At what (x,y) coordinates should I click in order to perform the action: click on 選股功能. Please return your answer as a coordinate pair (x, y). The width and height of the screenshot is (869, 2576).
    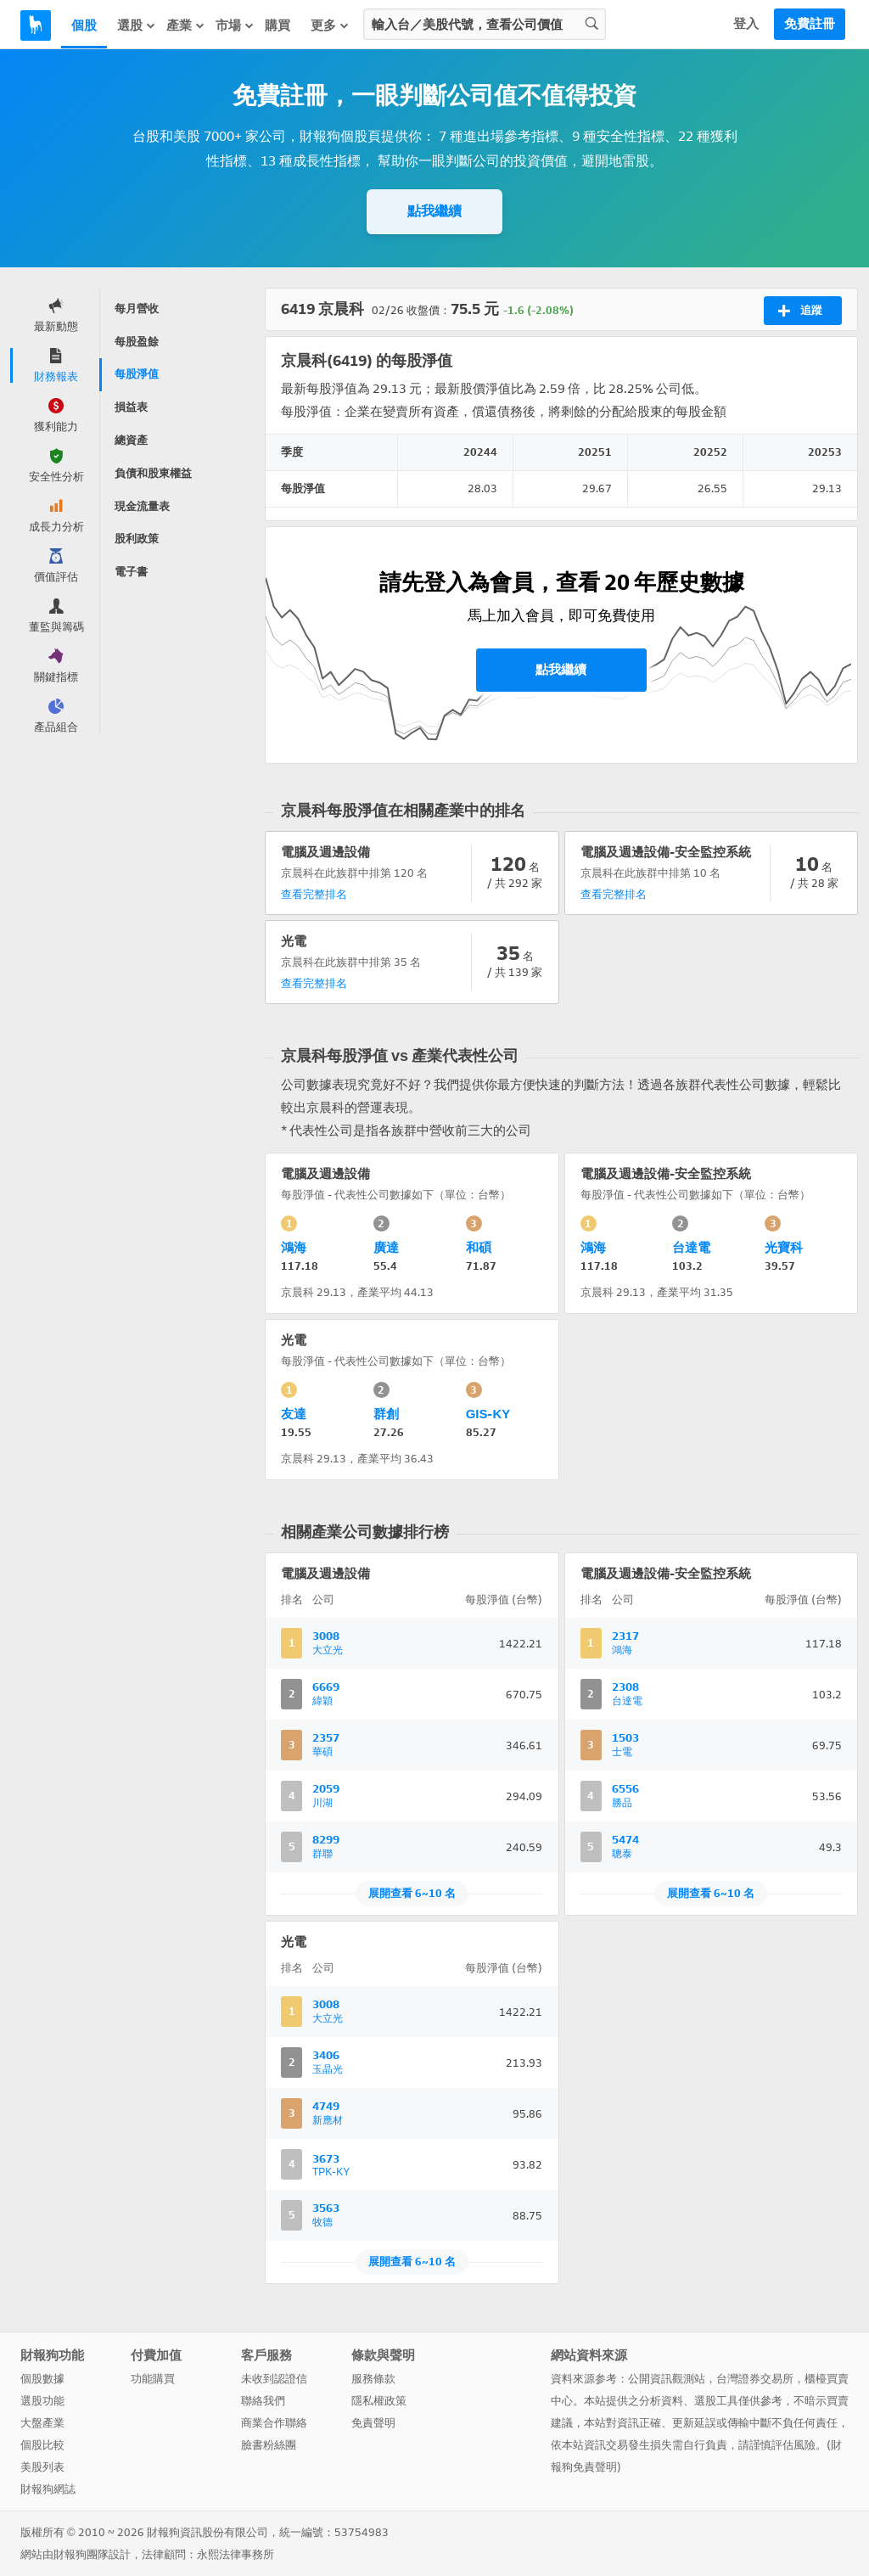
    Looking at the image, I should click on (42, 2400).